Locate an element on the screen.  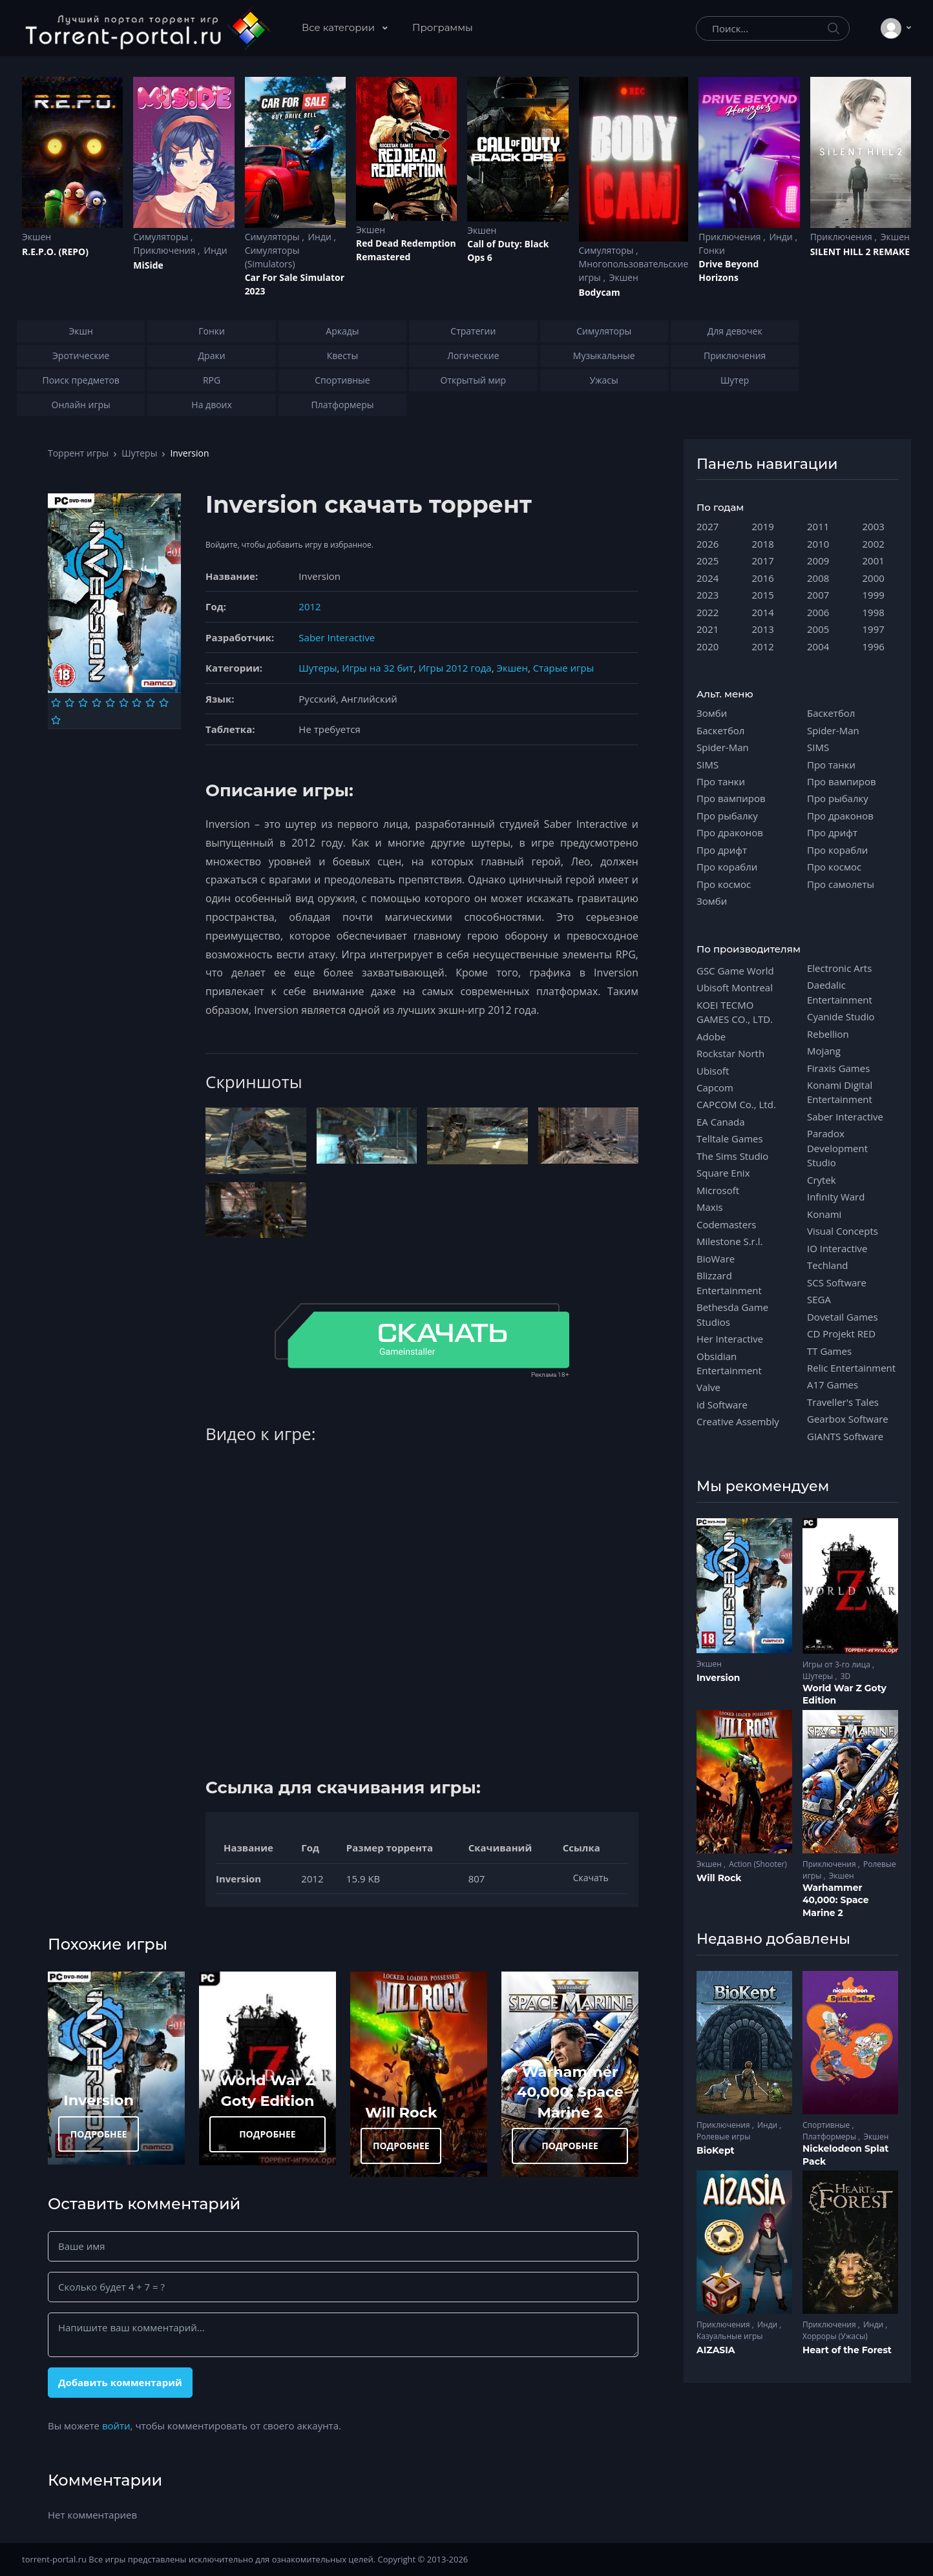
войти is located at coordinates (116, 2425).